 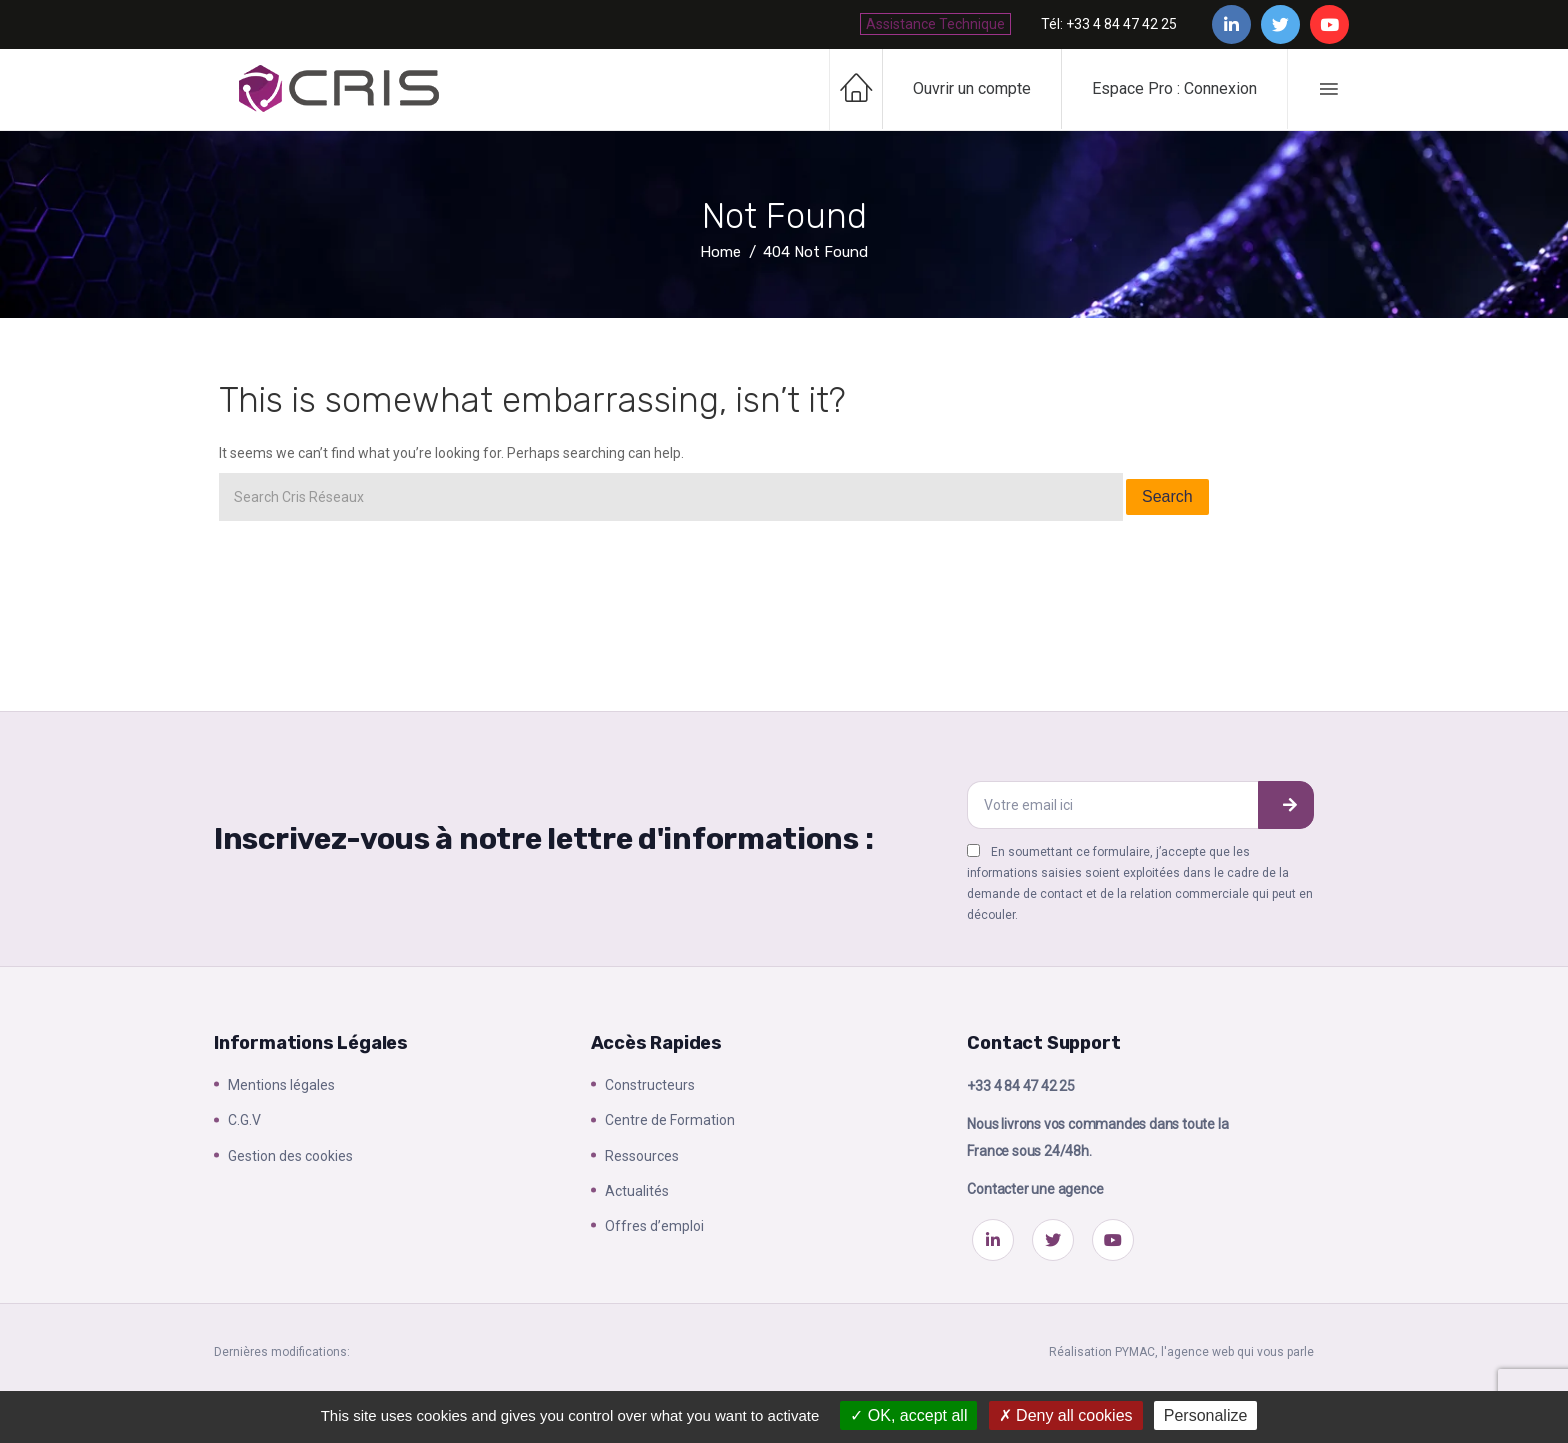 What do you see at coordinates (290, 1156) in the screenshot?
I see `Gestion des cookies` at bounding box center [290, 1156].